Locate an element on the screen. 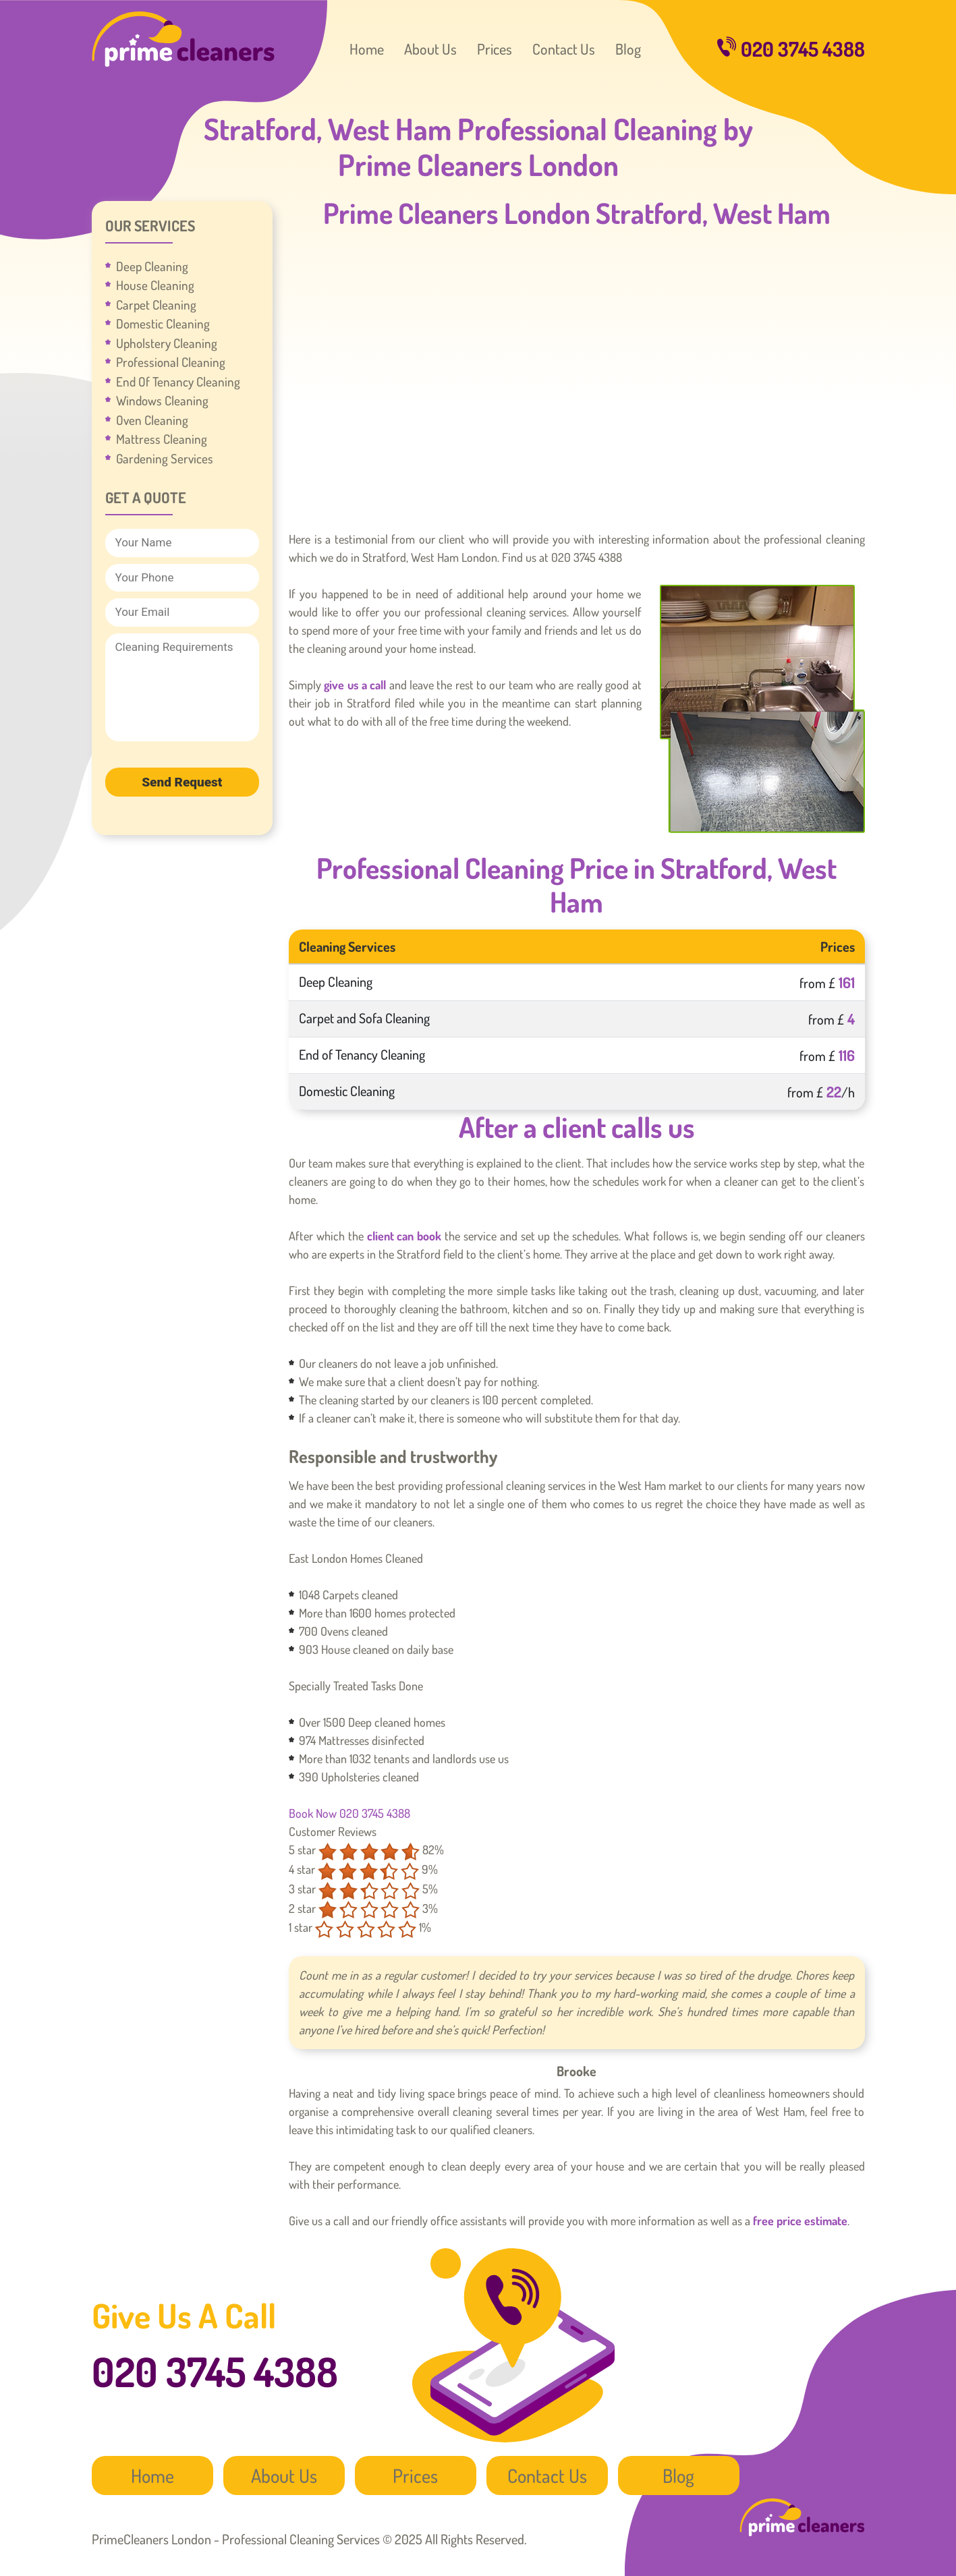  Windows Cleaning is located at coordinates (162, 400).